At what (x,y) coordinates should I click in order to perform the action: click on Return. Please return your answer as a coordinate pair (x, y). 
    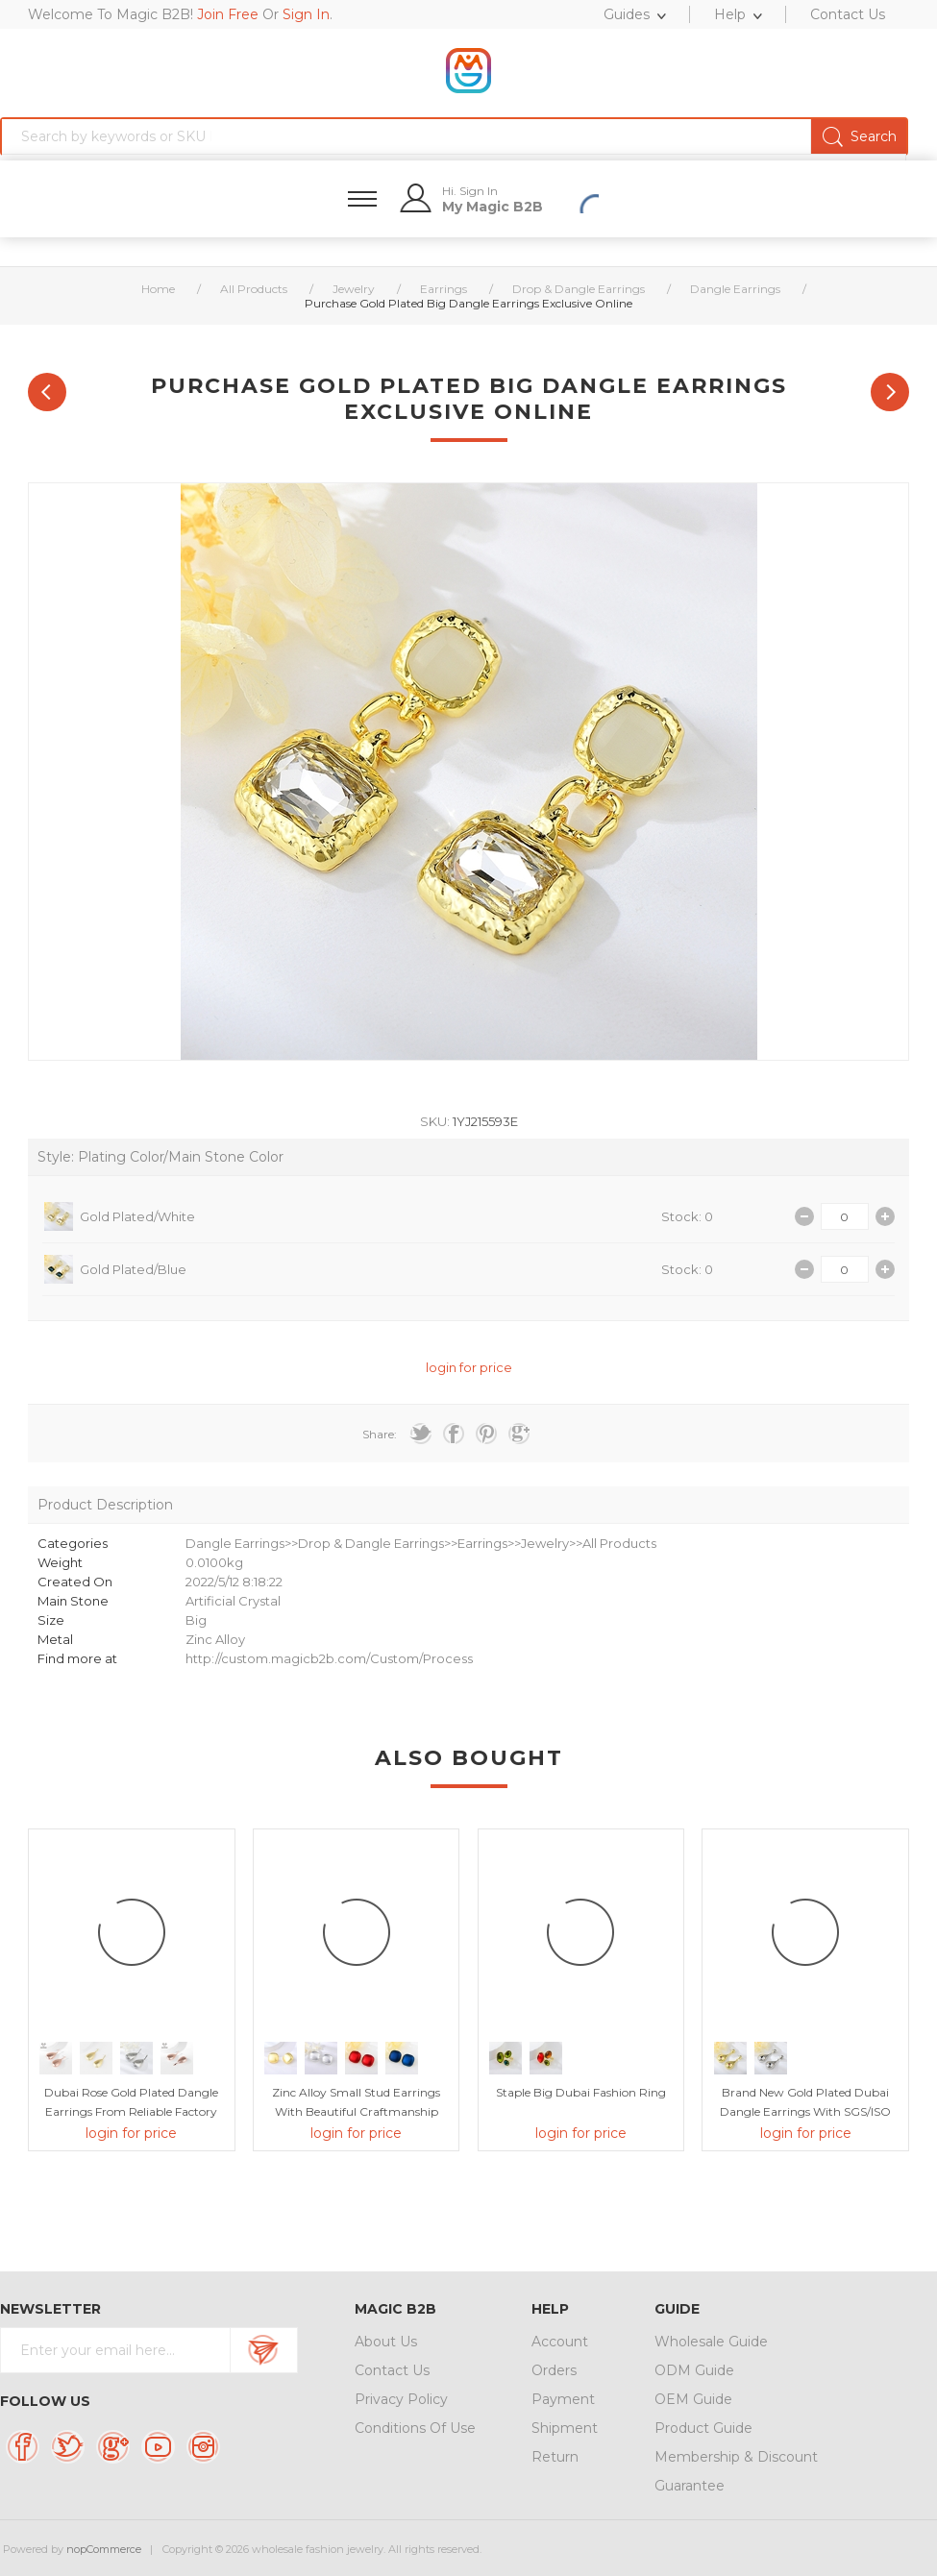
    Looking at the image, I should click on (555, 2457).